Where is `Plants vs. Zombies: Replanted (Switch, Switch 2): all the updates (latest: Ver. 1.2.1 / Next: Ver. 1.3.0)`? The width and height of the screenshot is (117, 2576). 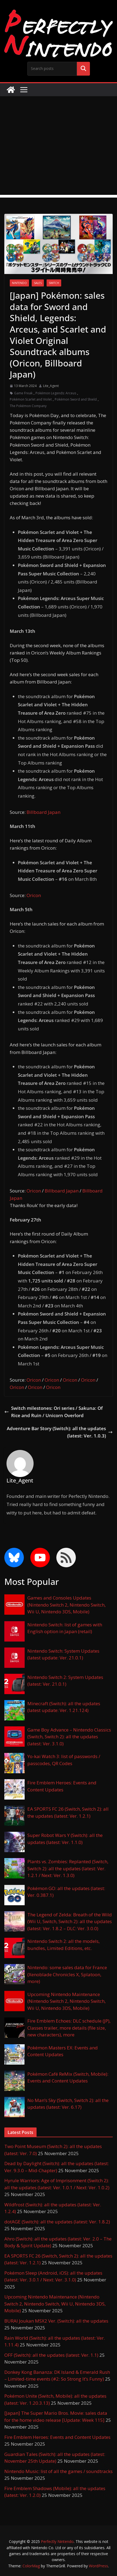 Plants vs. Zombies: Replanted (Switch, Switch 2): all the updates (latest: Ver. 1.2.1 / Next: Ver. 1.3.0) is located at coordinates (67, 1868).